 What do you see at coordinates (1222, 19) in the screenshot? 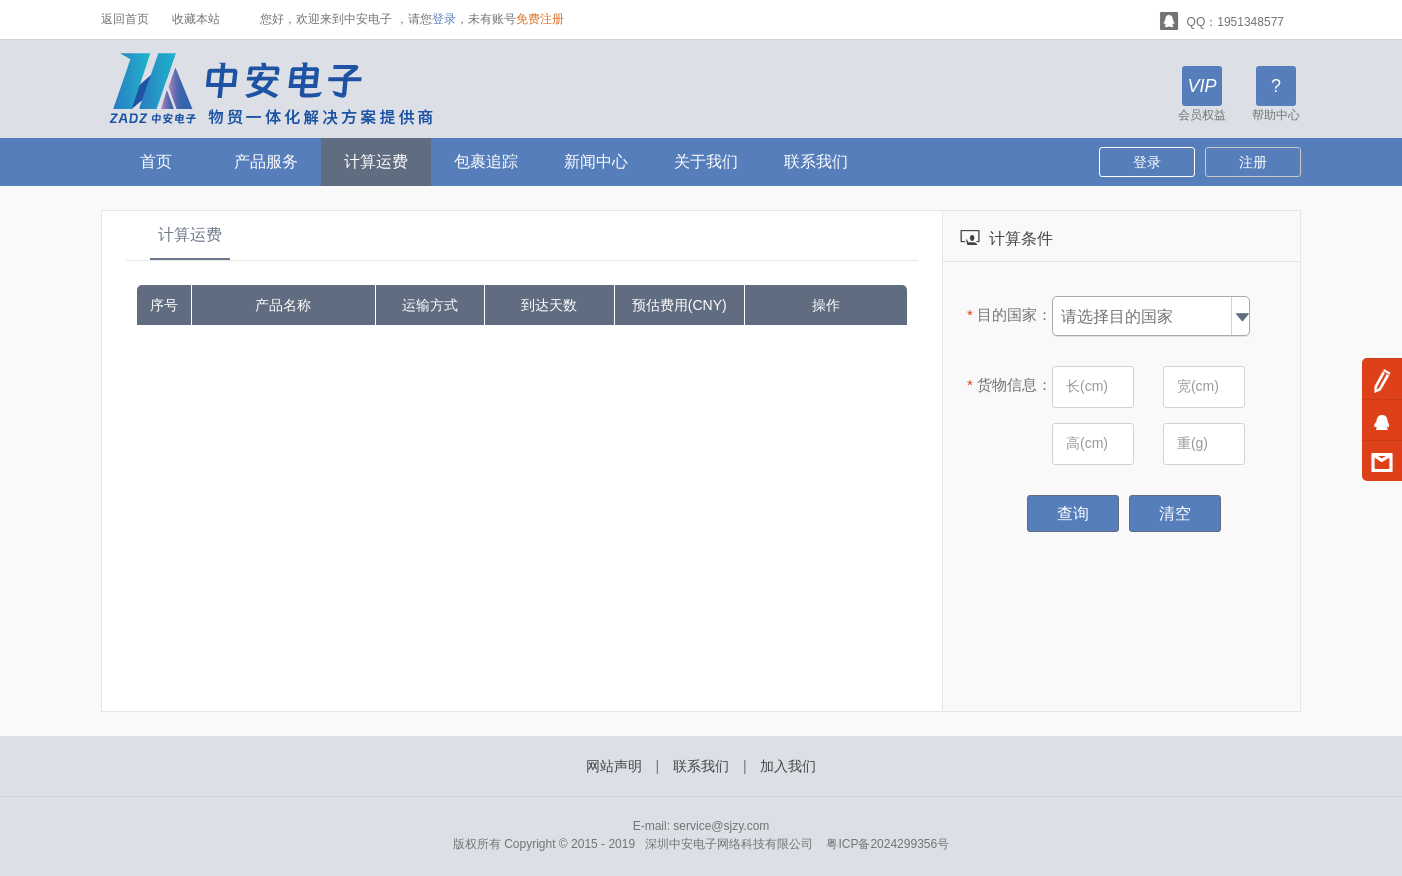
I see `QQ：1951348577` at bounding box center [1222, 19].